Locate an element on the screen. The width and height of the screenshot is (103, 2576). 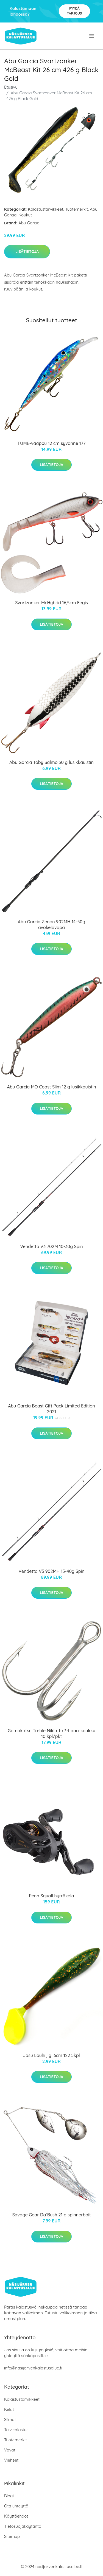
Vendetta V3 702M 10-30g Spin is located at coordinates (51, 1246).